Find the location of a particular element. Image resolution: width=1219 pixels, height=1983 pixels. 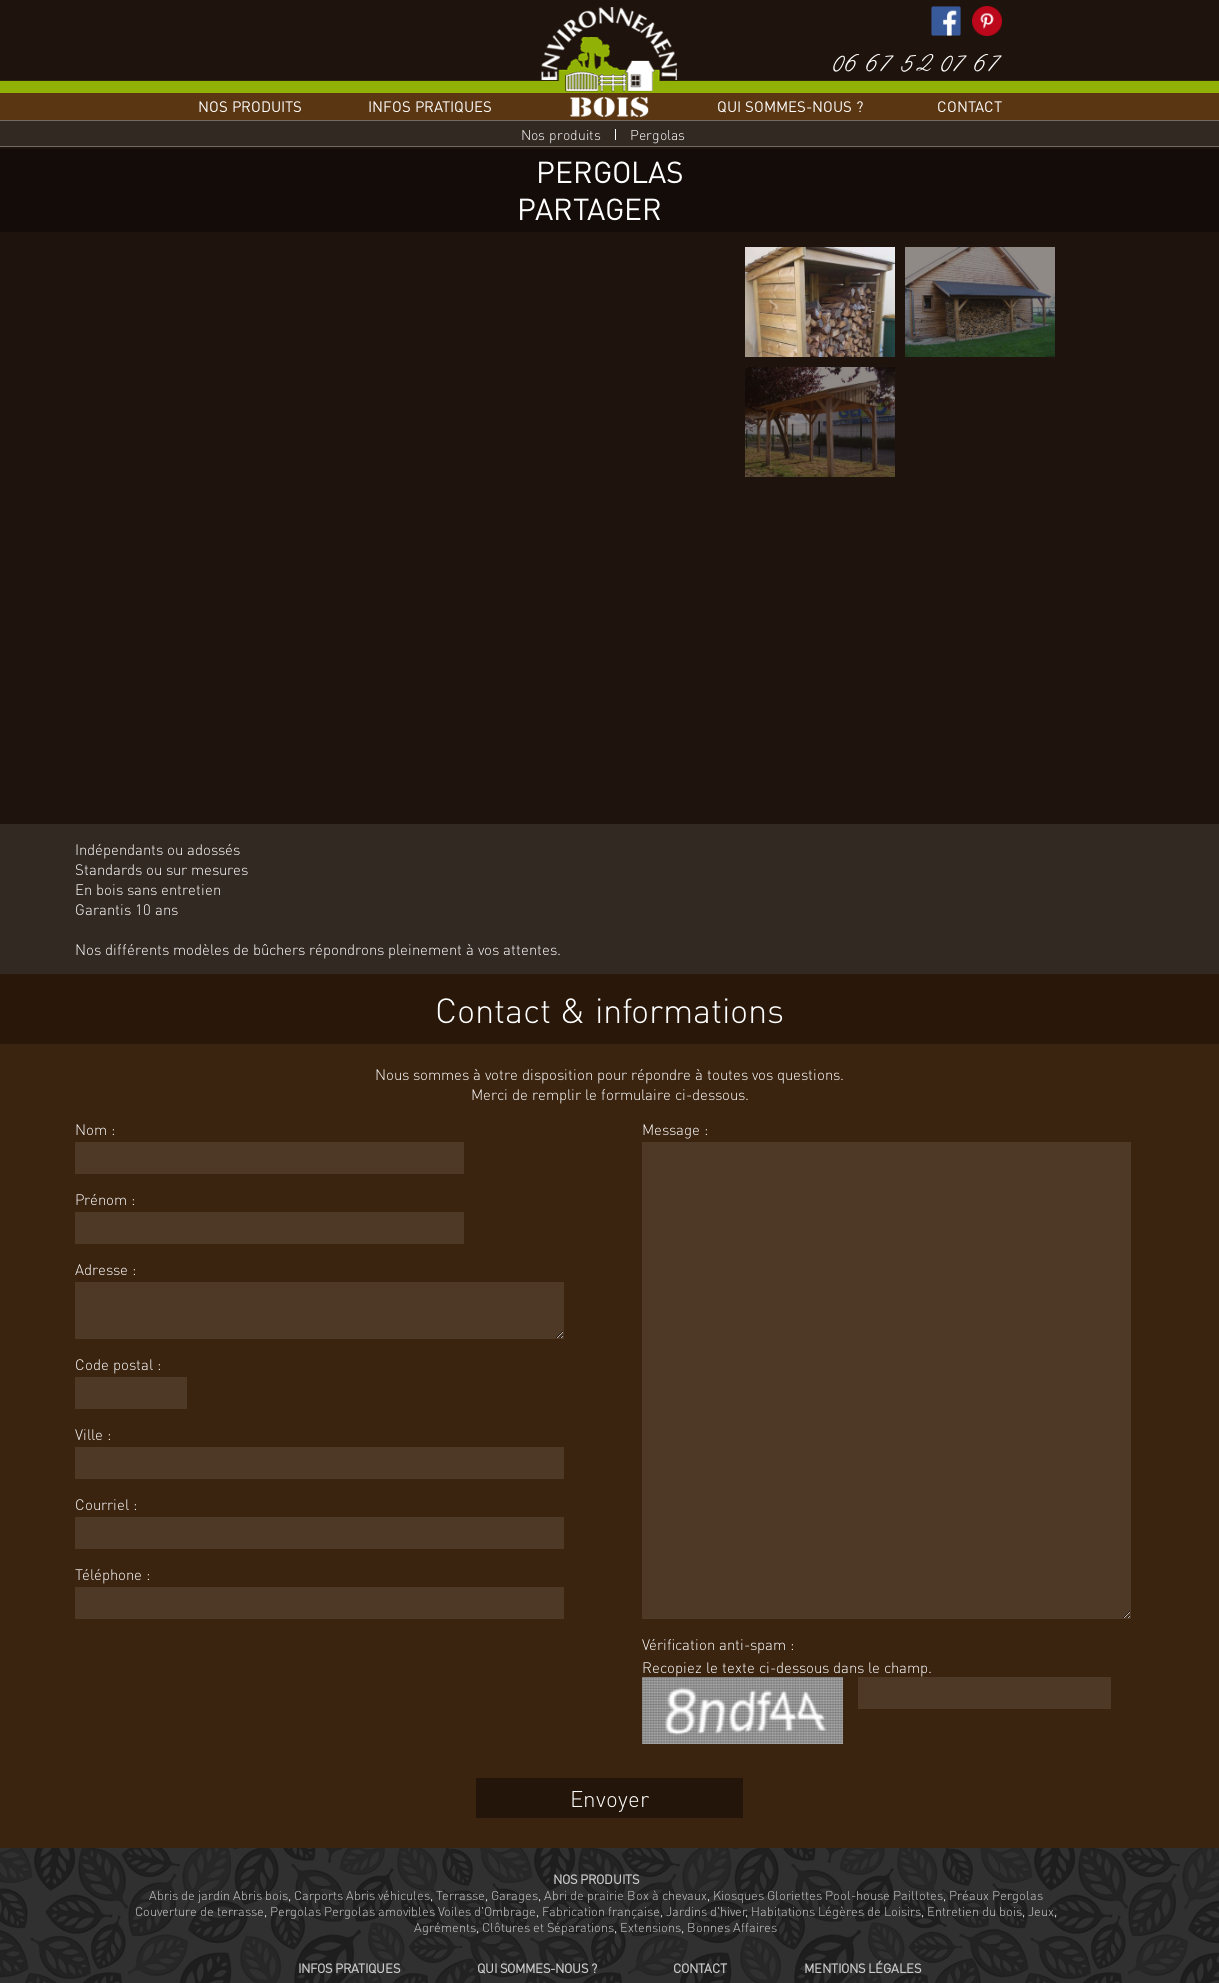

Clôtures et Séparations is located at coordinates (548, 1927).